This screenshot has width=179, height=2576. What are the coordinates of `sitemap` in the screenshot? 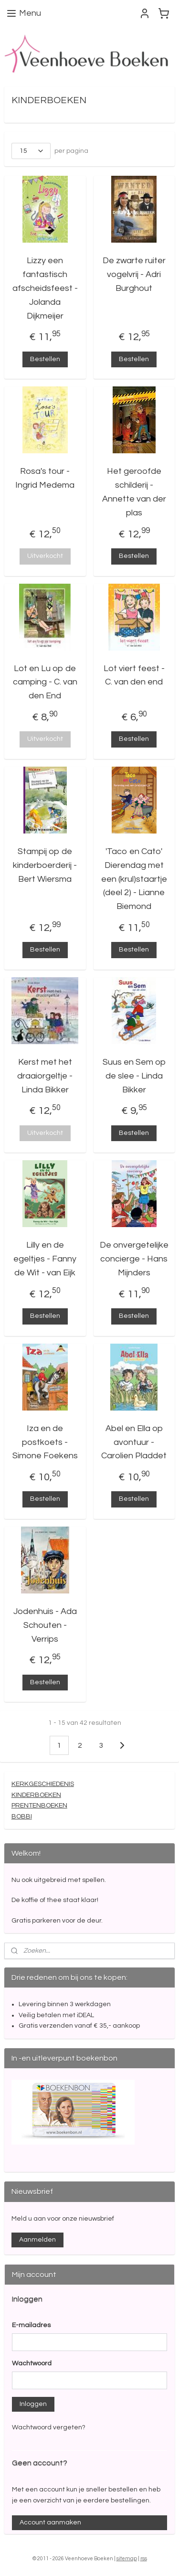 It's located at (126, 2558).